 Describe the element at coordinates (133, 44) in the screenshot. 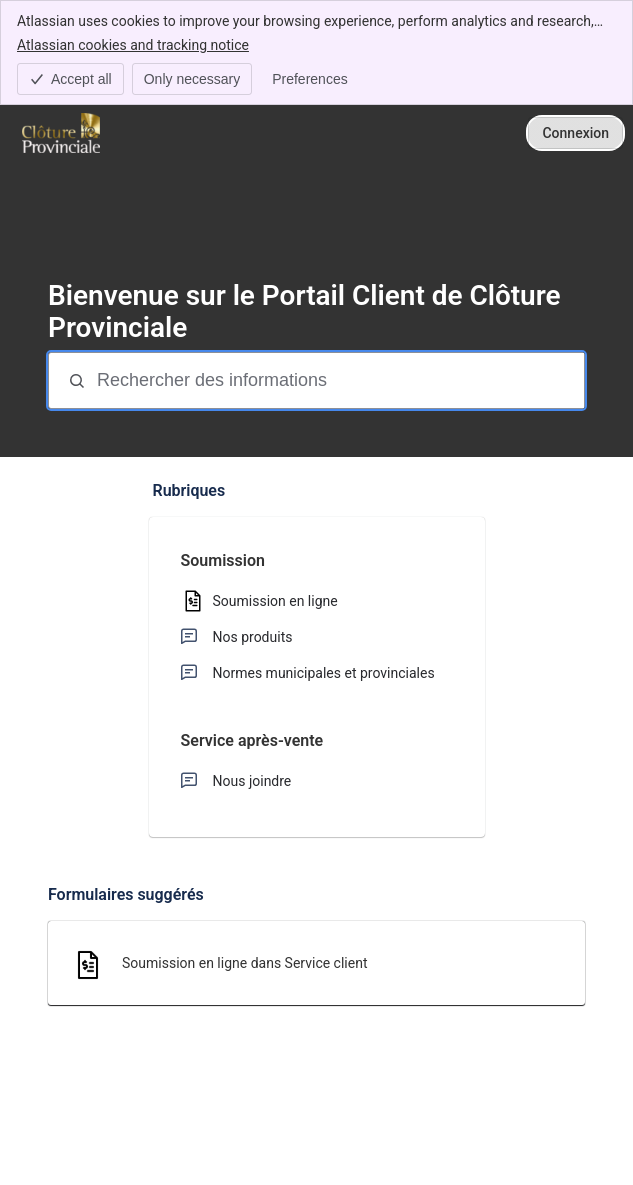

I see `Atlassian cookies and tracking notice` at that location.